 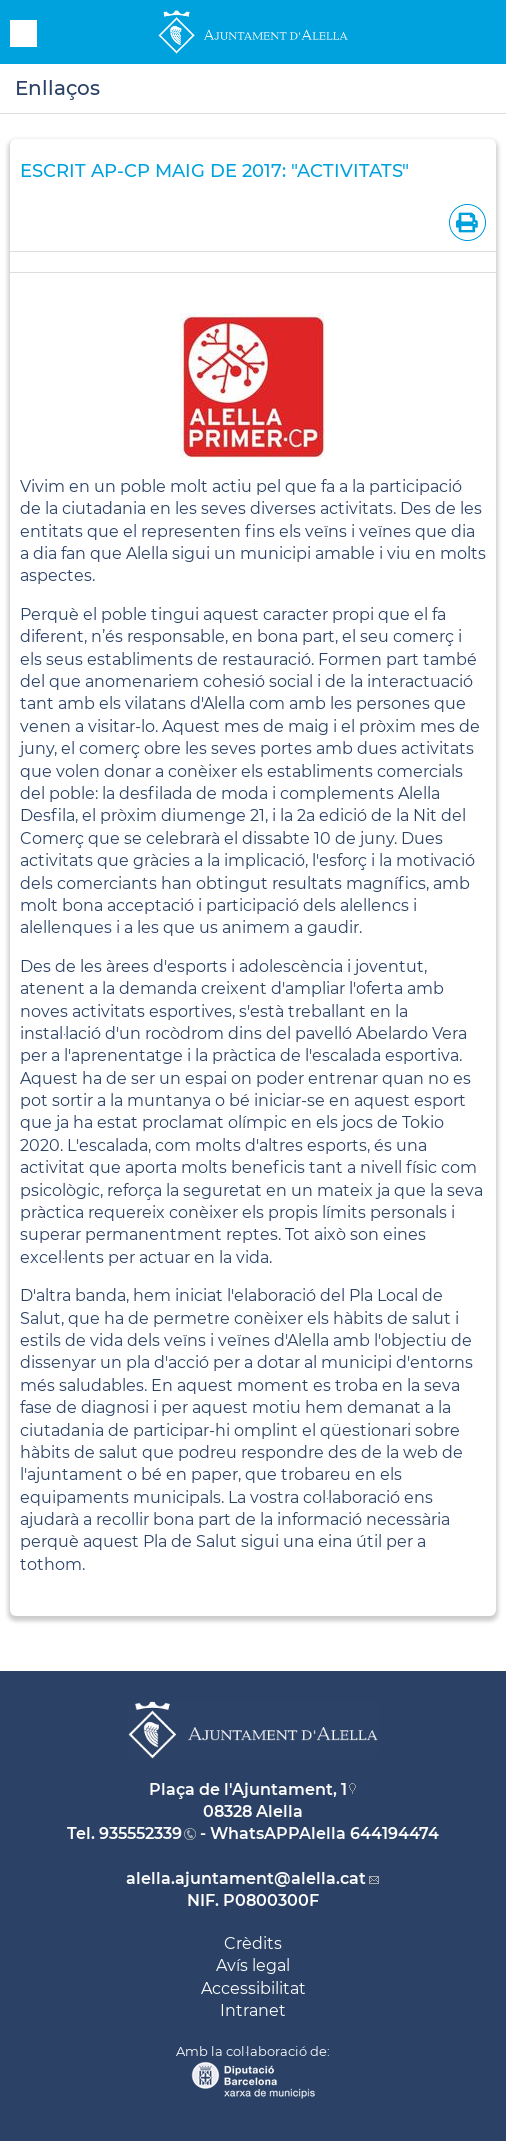 What do you see at coordinates (140, 1833) in the screenshot?
I see `935552339` at bounding box center [140, 1833].